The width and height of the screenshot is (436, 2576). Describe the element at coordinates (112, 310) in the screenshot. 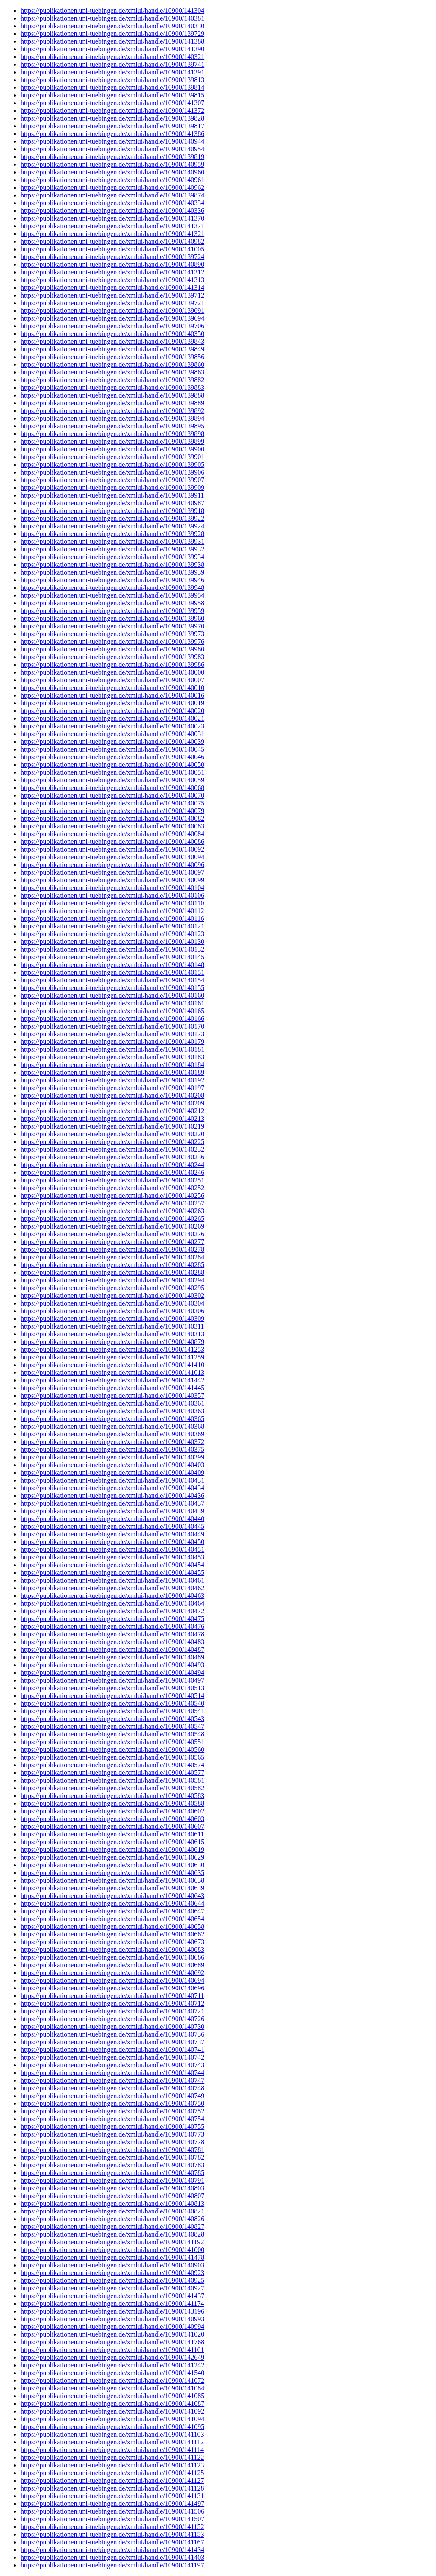

I see `https://publikationen.uni-tuebingen.de/xmlui/handle/10900/139691` at that location.